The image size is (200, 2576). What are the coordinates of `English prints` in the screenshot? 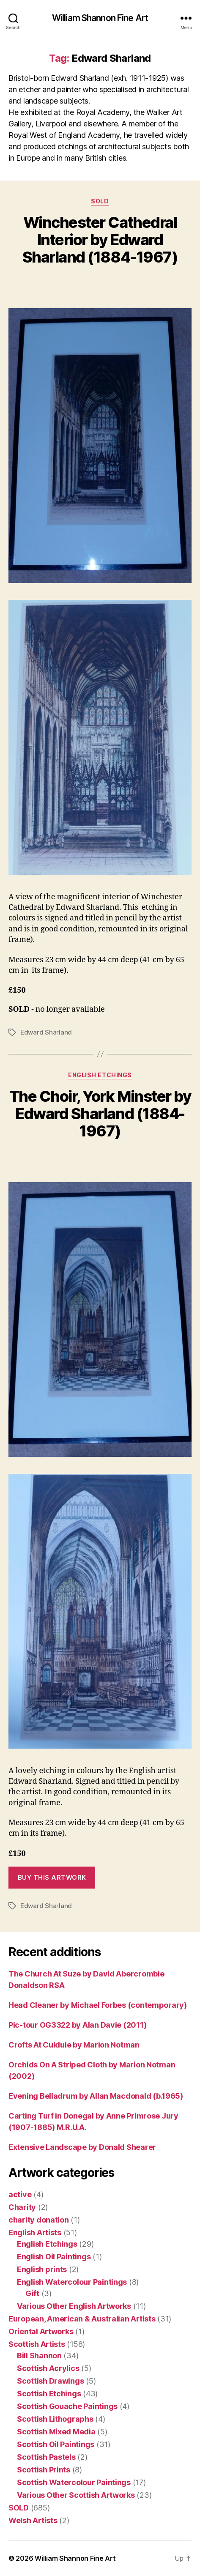 It's located at (42, 2269).